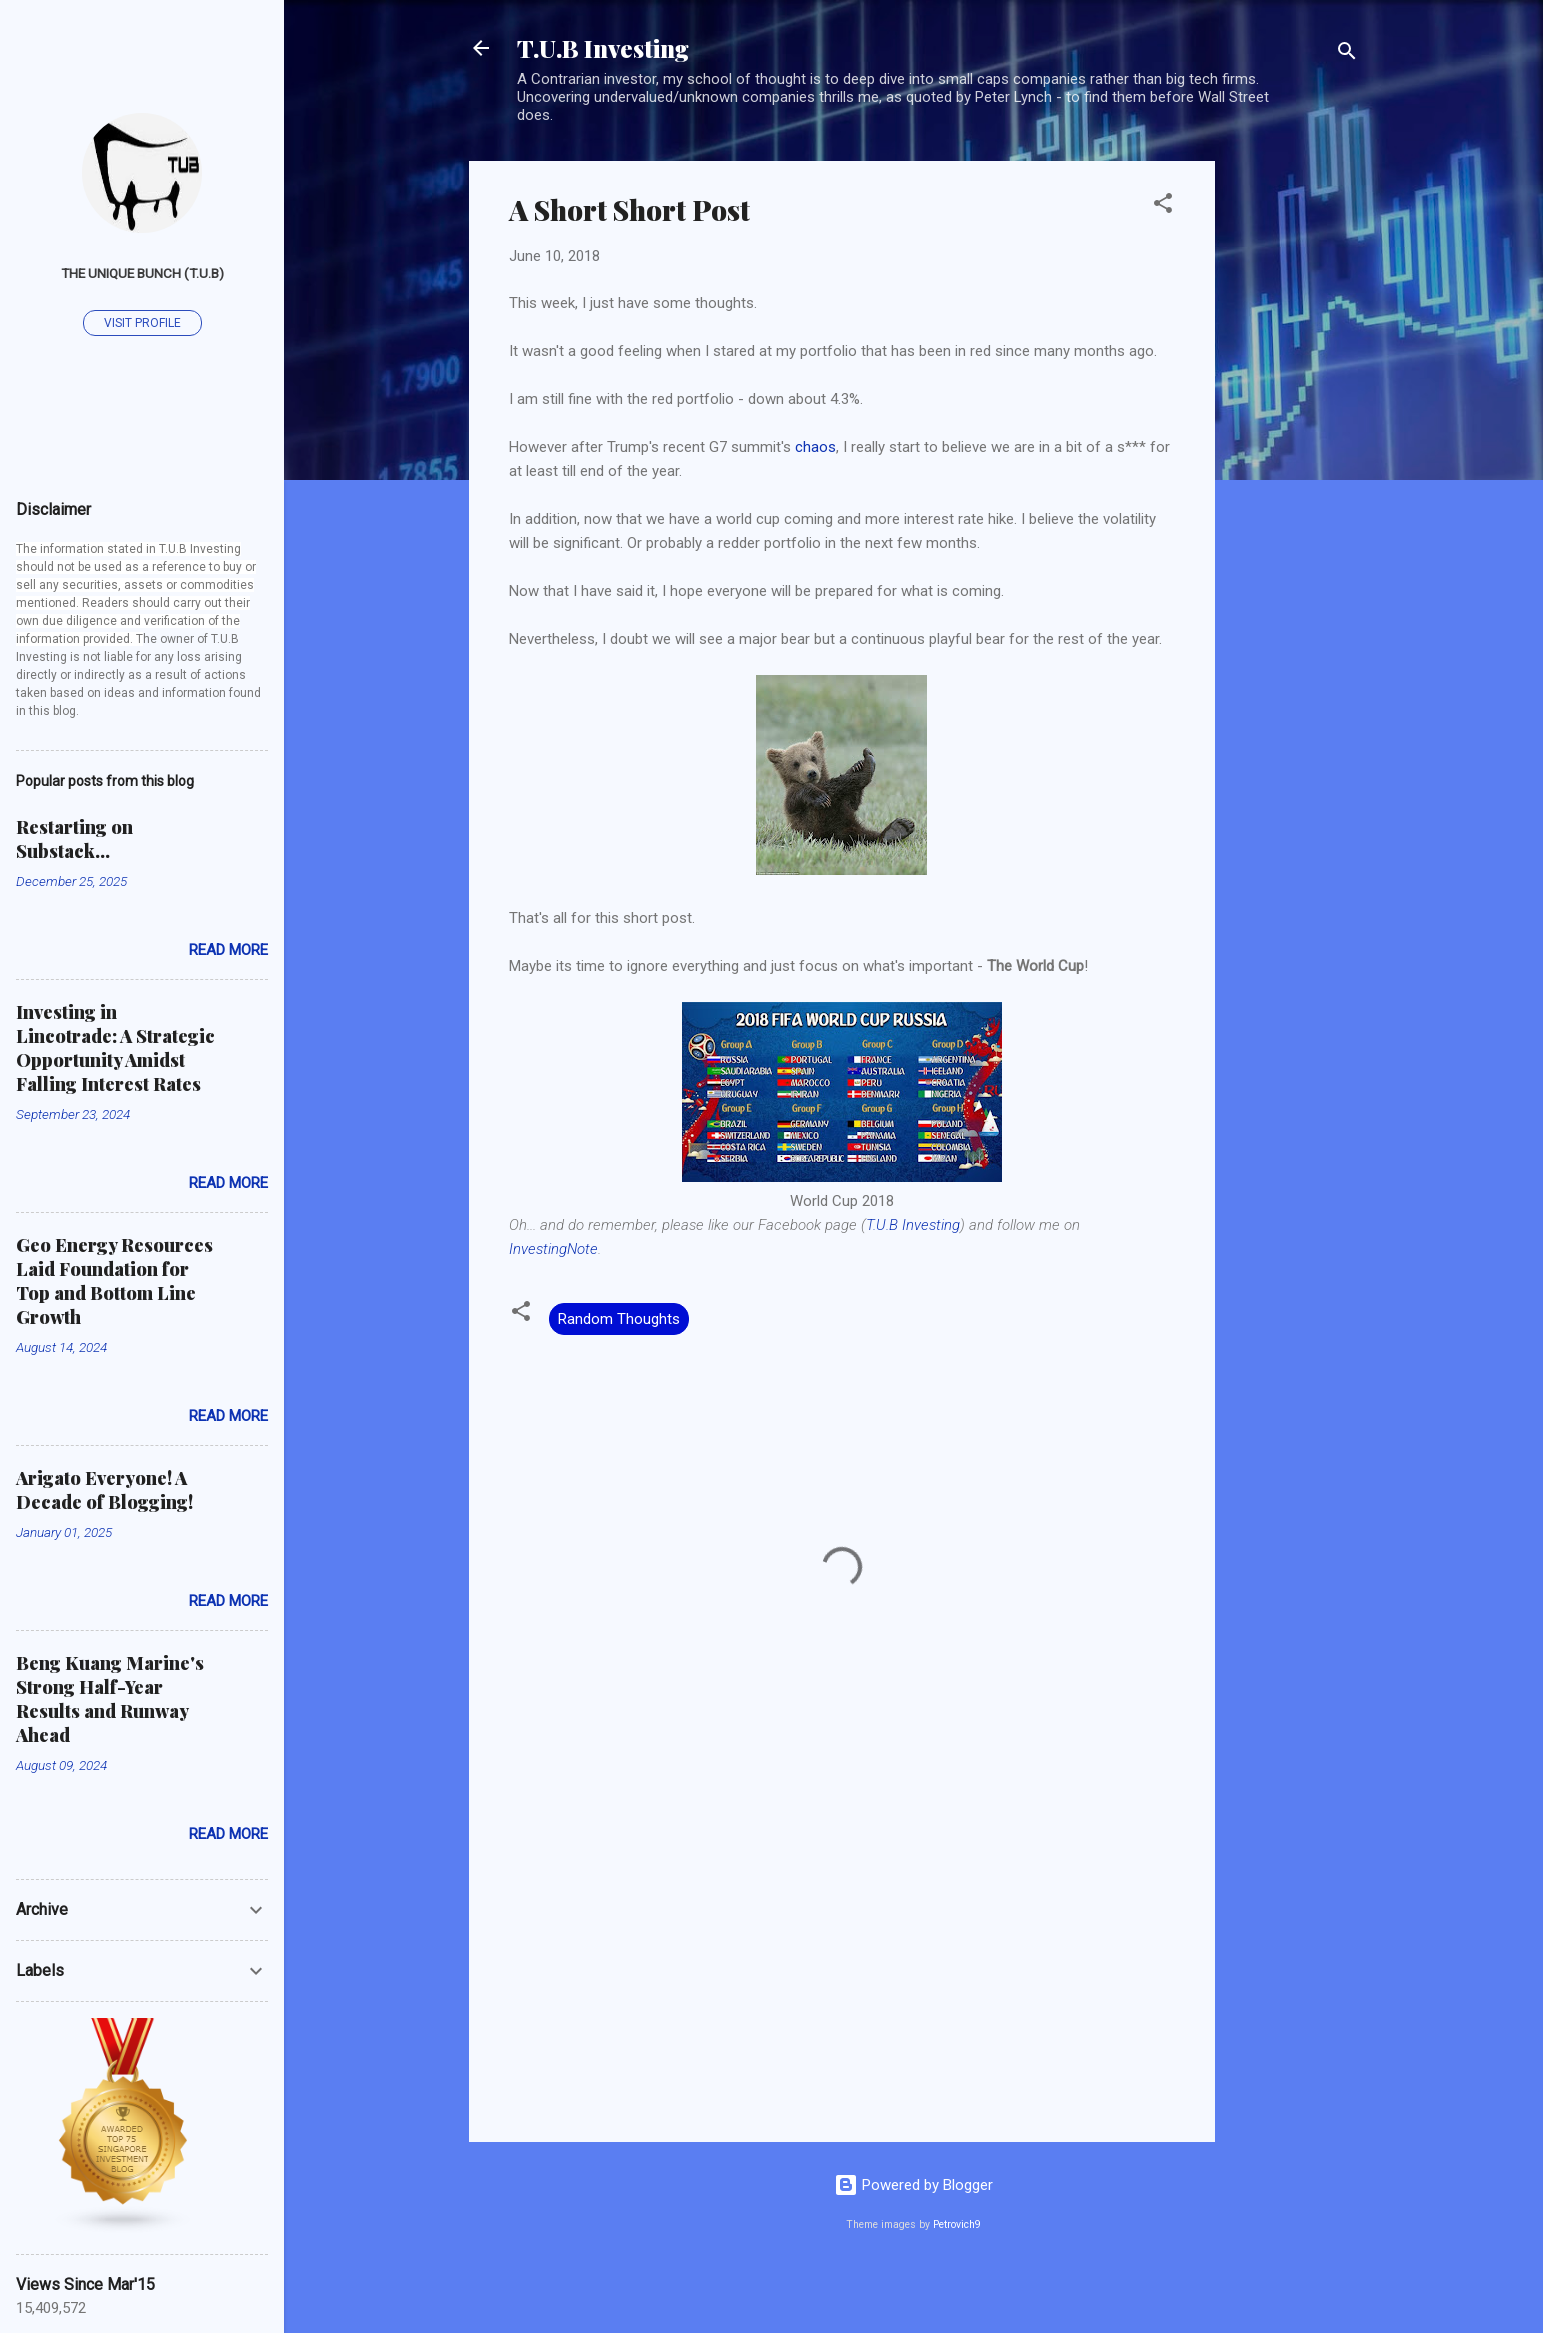 Image resolution: width=1543 pixels, height=2333 pixels. What do you see at coordinates (142, 273) in the screenshot?
I see `The Unique Bunch (T.U.B)` at bounding box center [142, 273].